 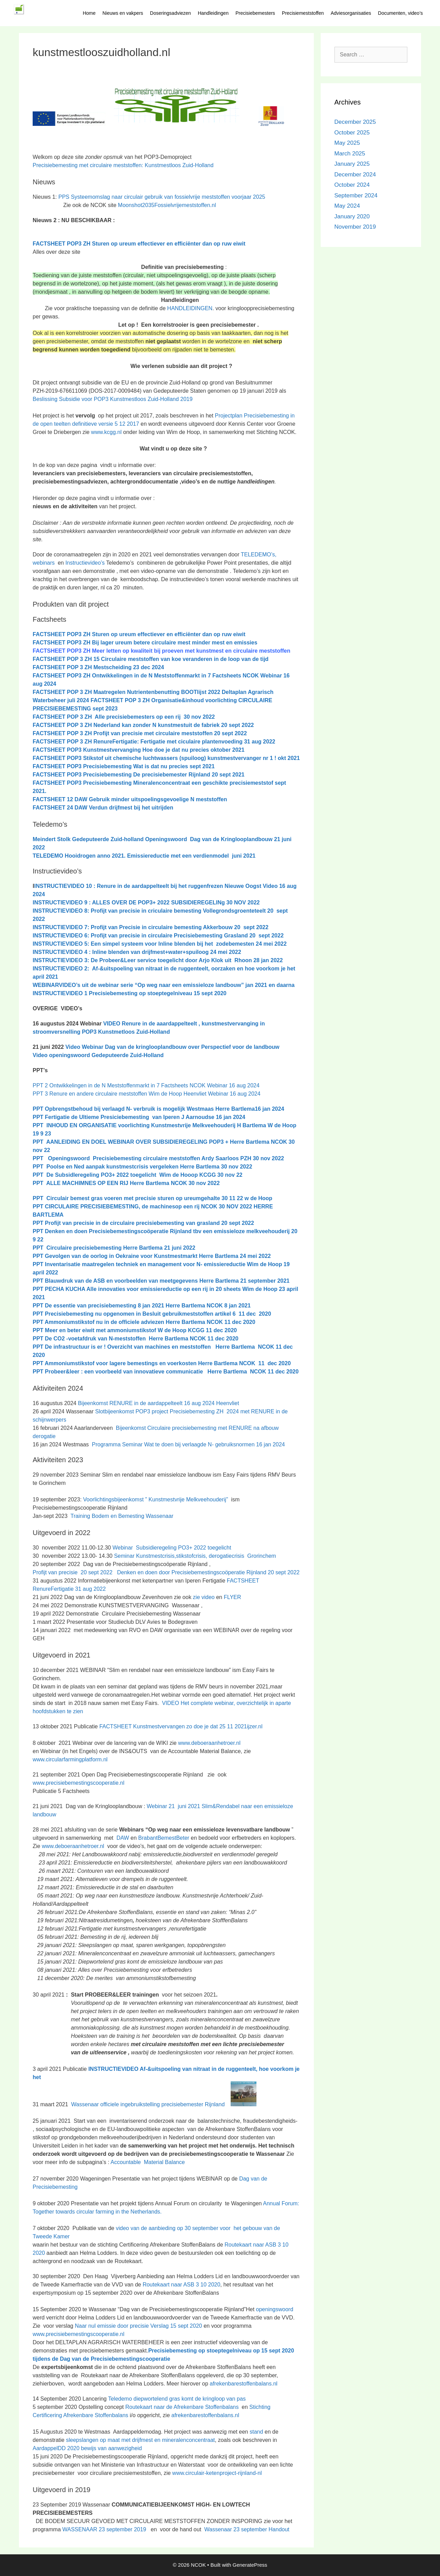 I want to click on zie video, so click(x=203, y=1597).